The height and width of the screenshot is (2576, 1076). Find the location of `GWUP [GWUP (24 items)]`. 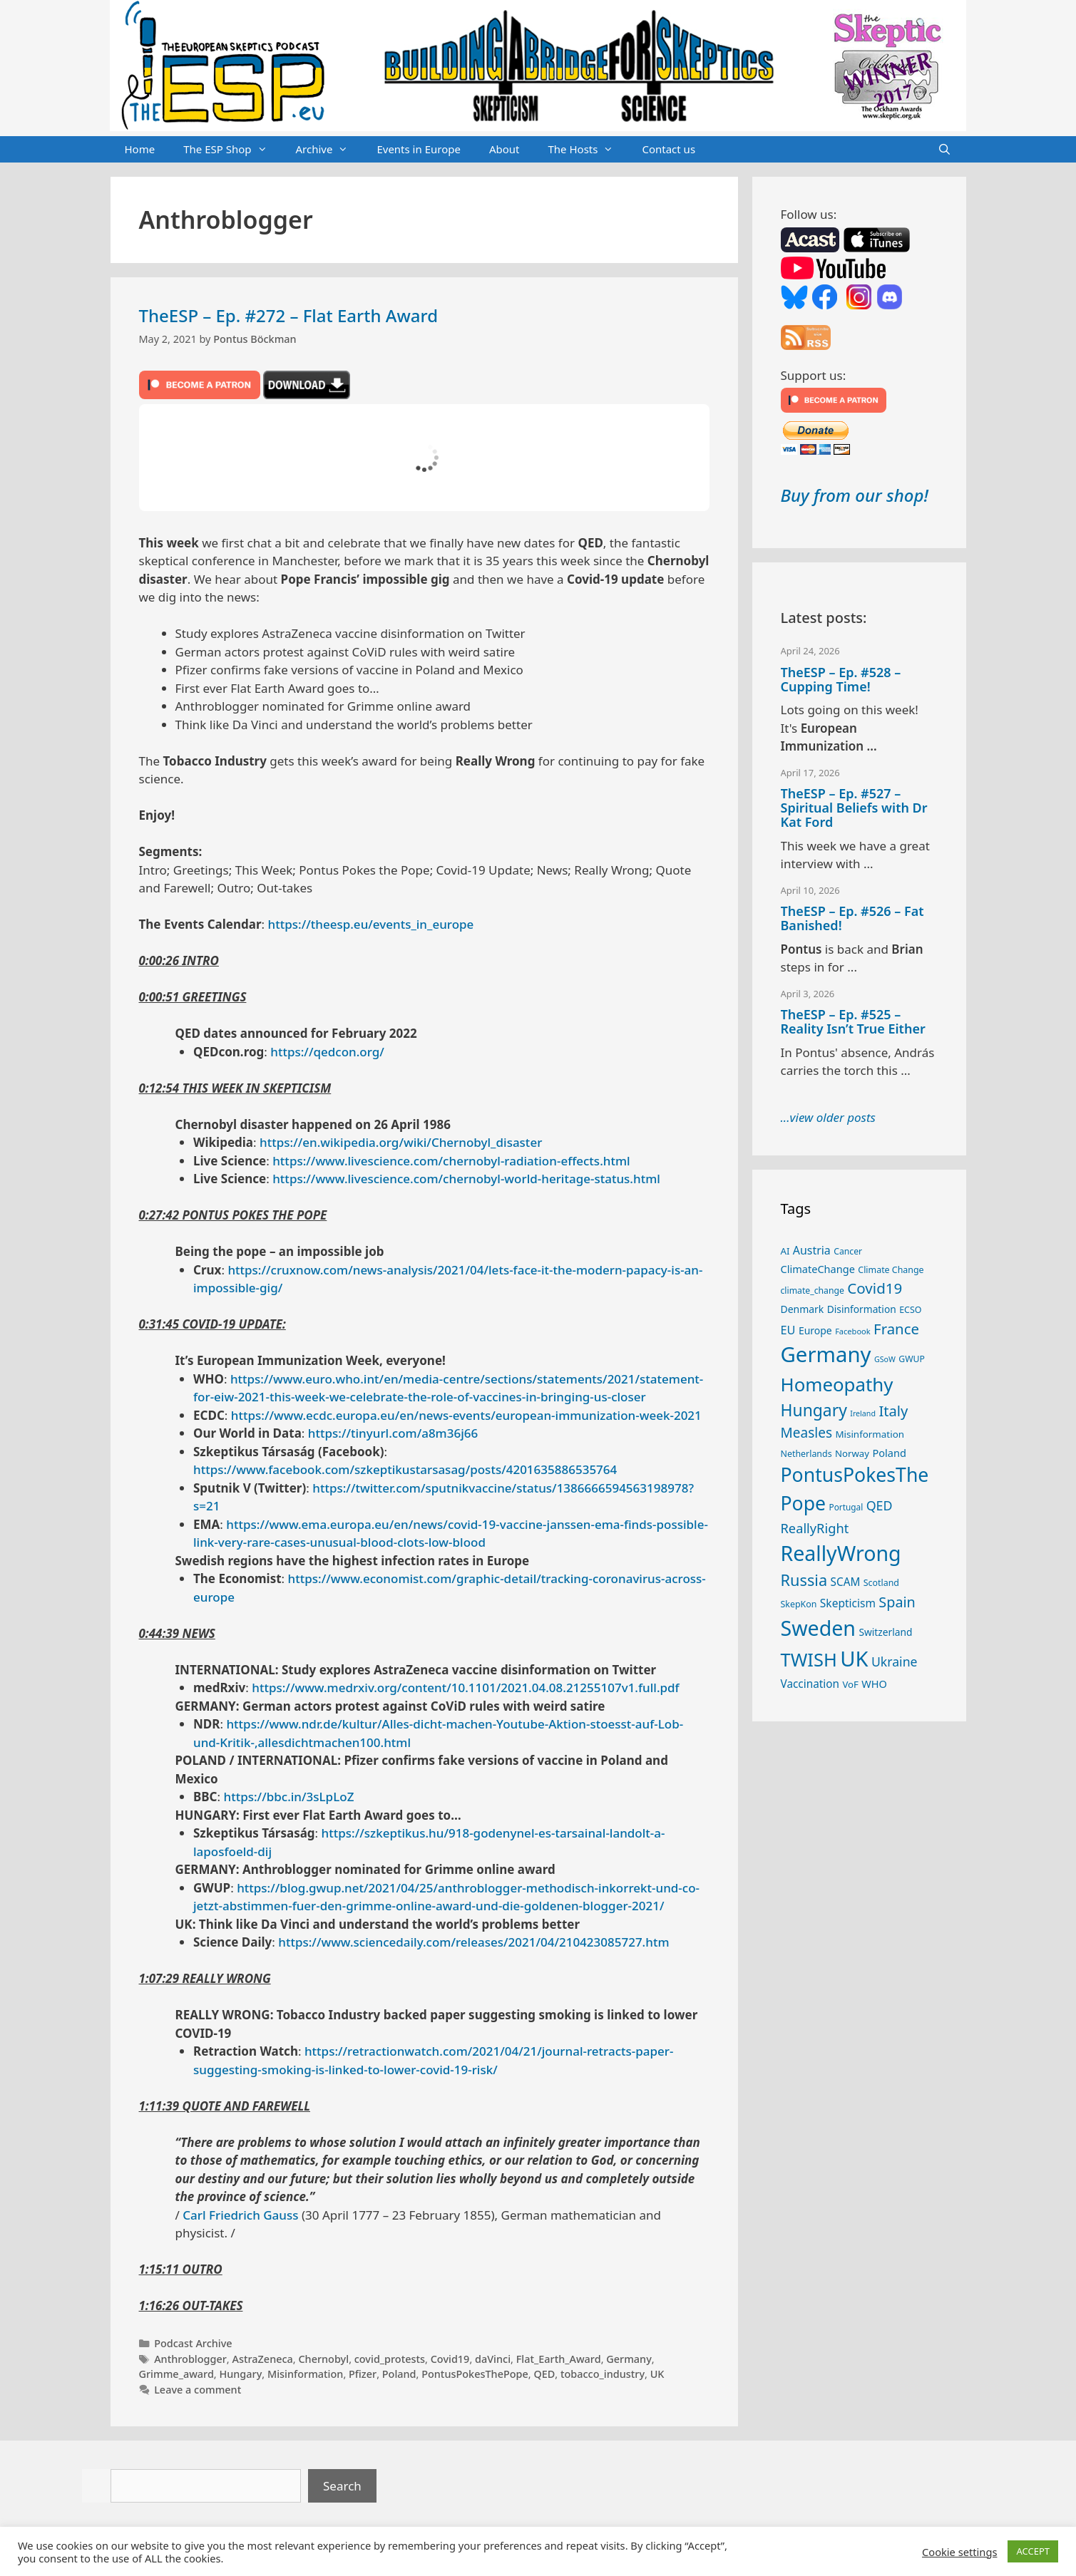

GWUP [GWUP (24 items)] is located at coordinates (911, 1359).